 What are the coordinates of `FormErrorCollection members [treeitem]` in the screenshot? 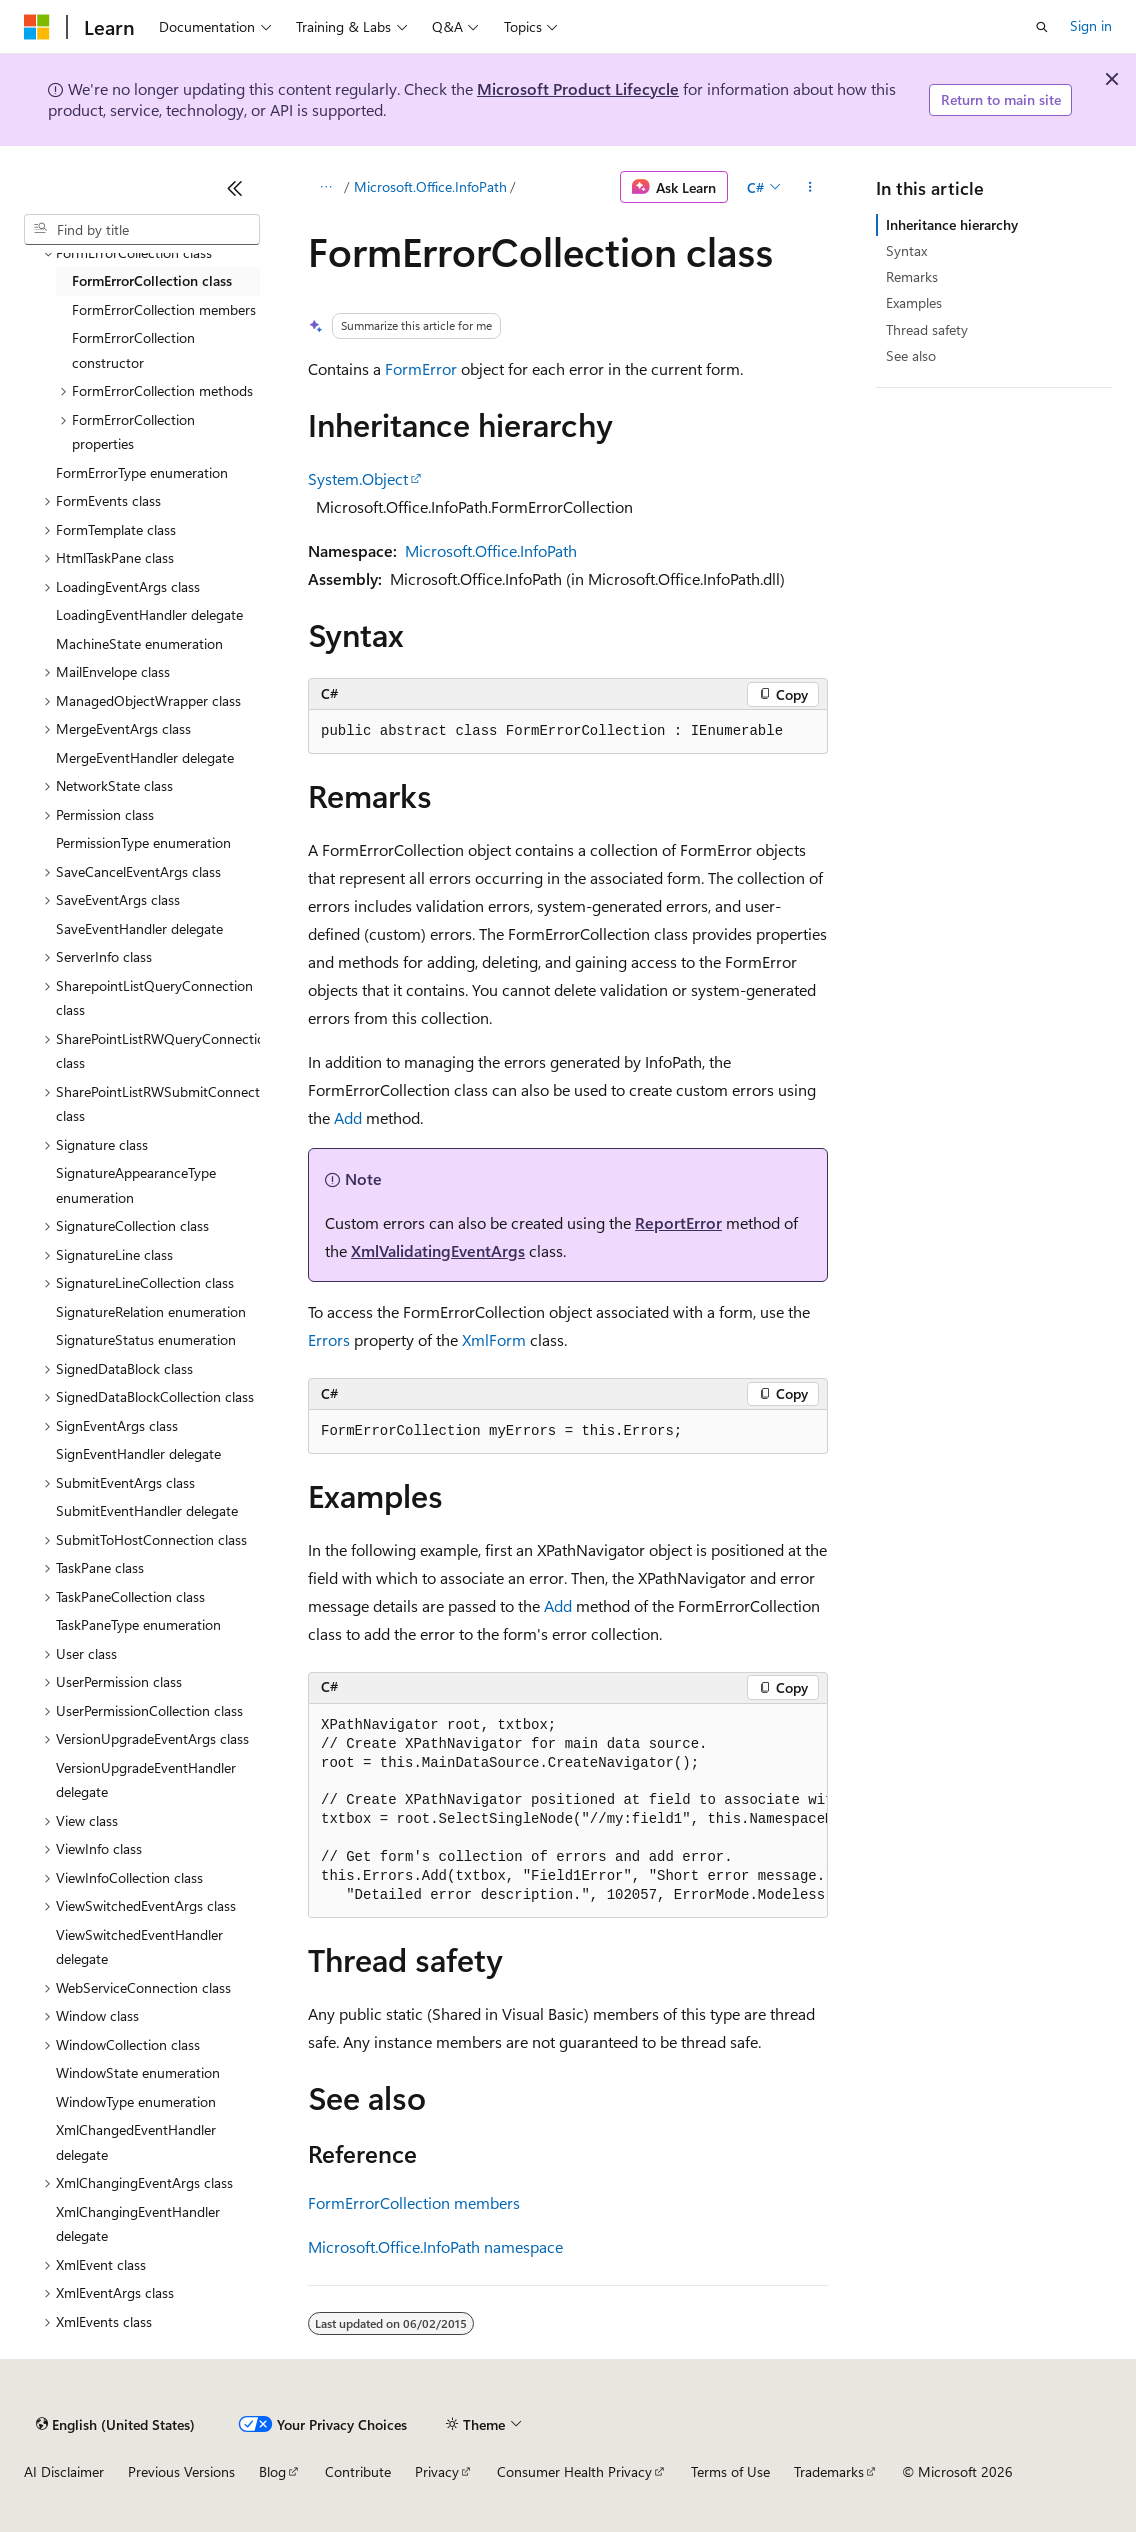 It's located at (164, 309).